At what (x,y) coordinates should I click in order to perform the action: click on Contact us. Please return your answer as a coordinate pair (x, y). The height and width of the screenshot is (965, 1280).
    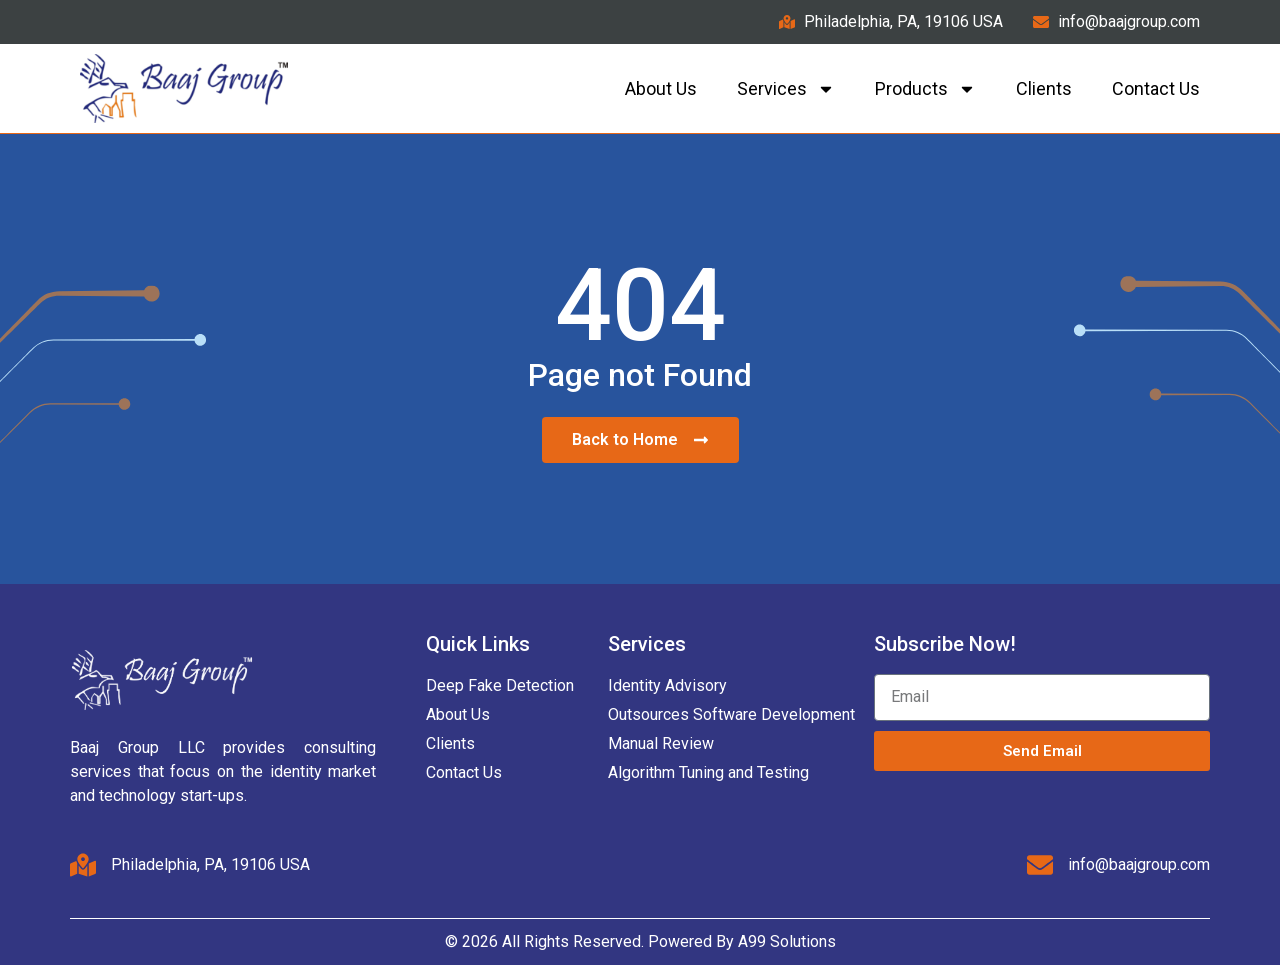
    Looking at the image, I should click on (1156, 88).